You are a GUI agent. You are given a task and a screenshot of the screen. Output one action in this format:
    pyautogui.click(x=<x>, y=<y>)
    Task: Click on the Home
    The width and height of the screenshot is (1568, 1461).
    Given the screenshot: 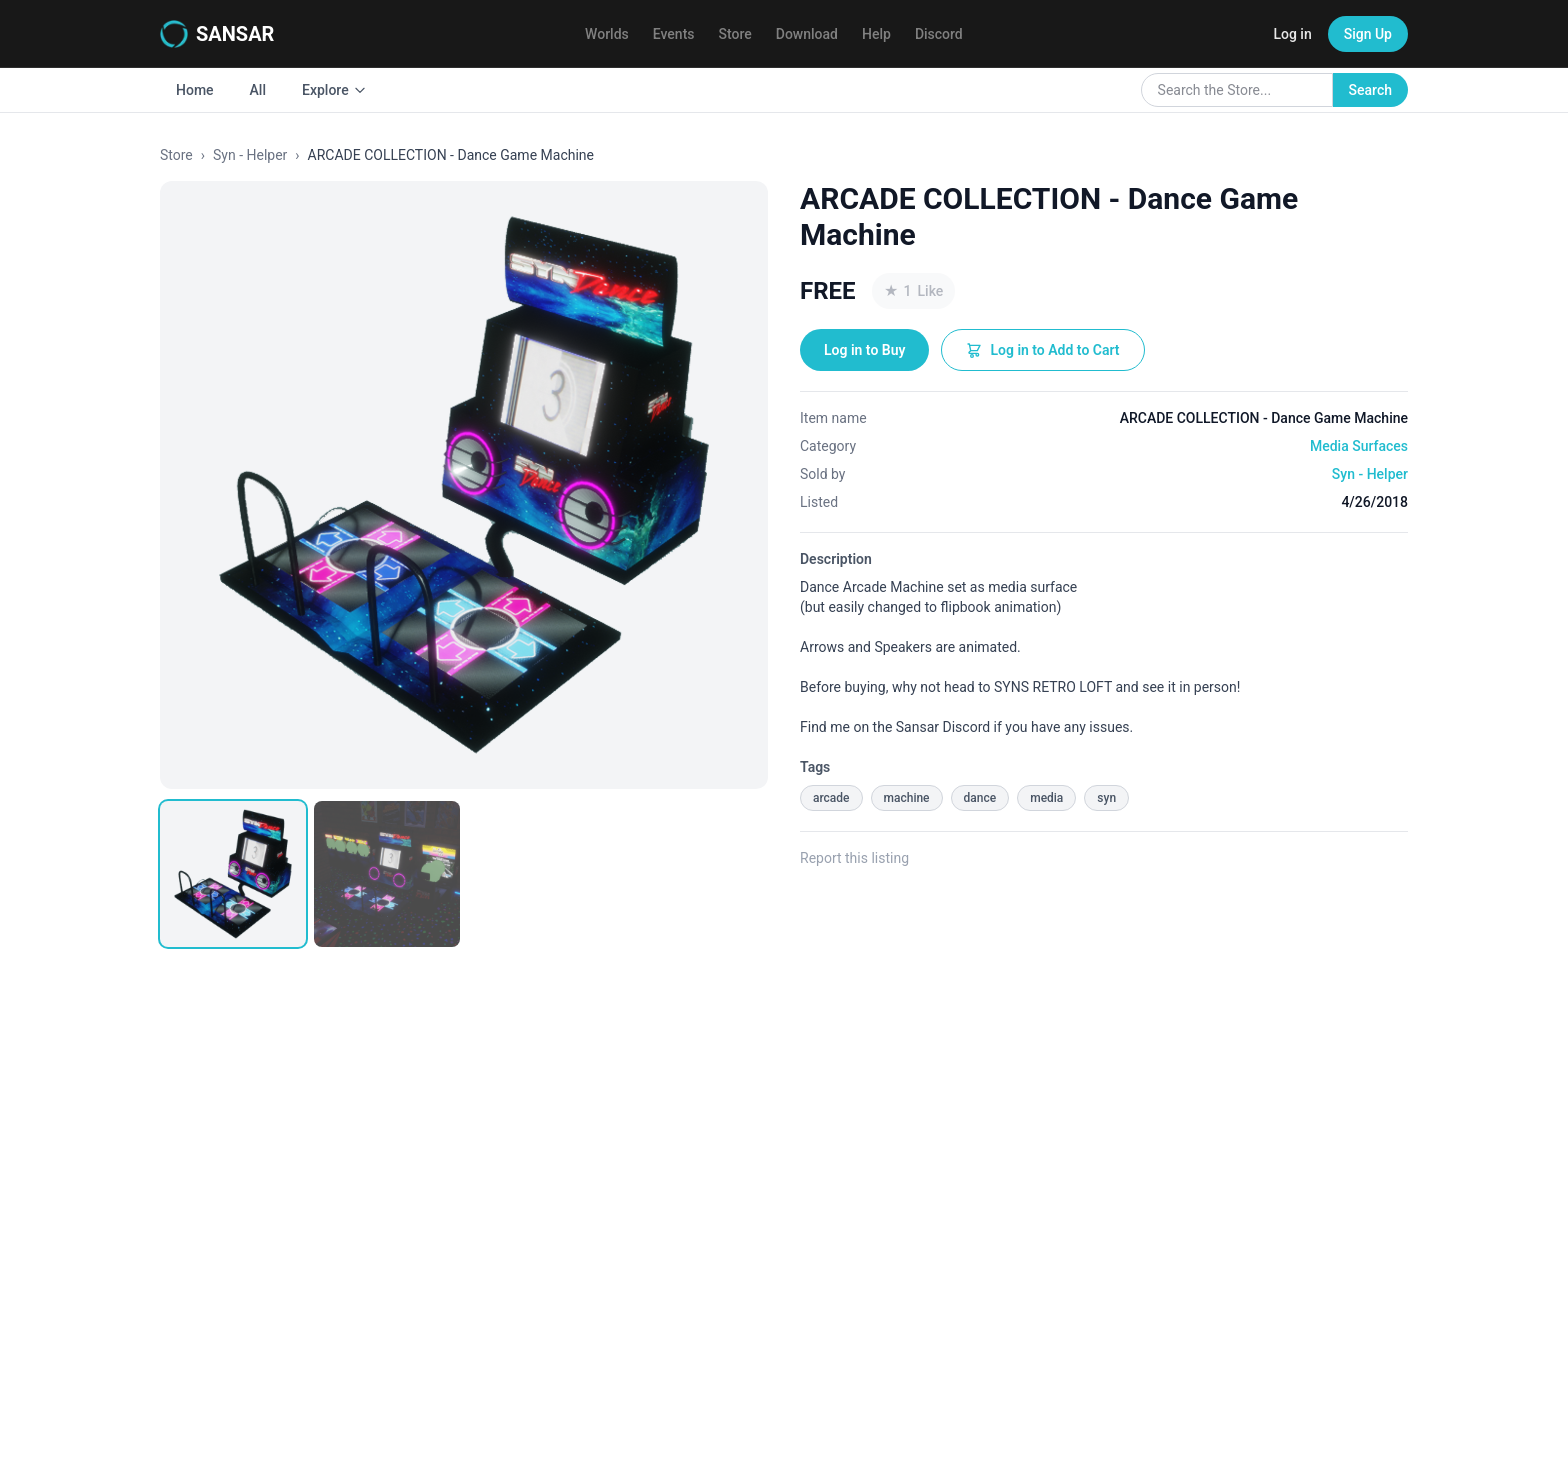 What is the action you would take?
    pyautogui.click(x=195, y=90)
    